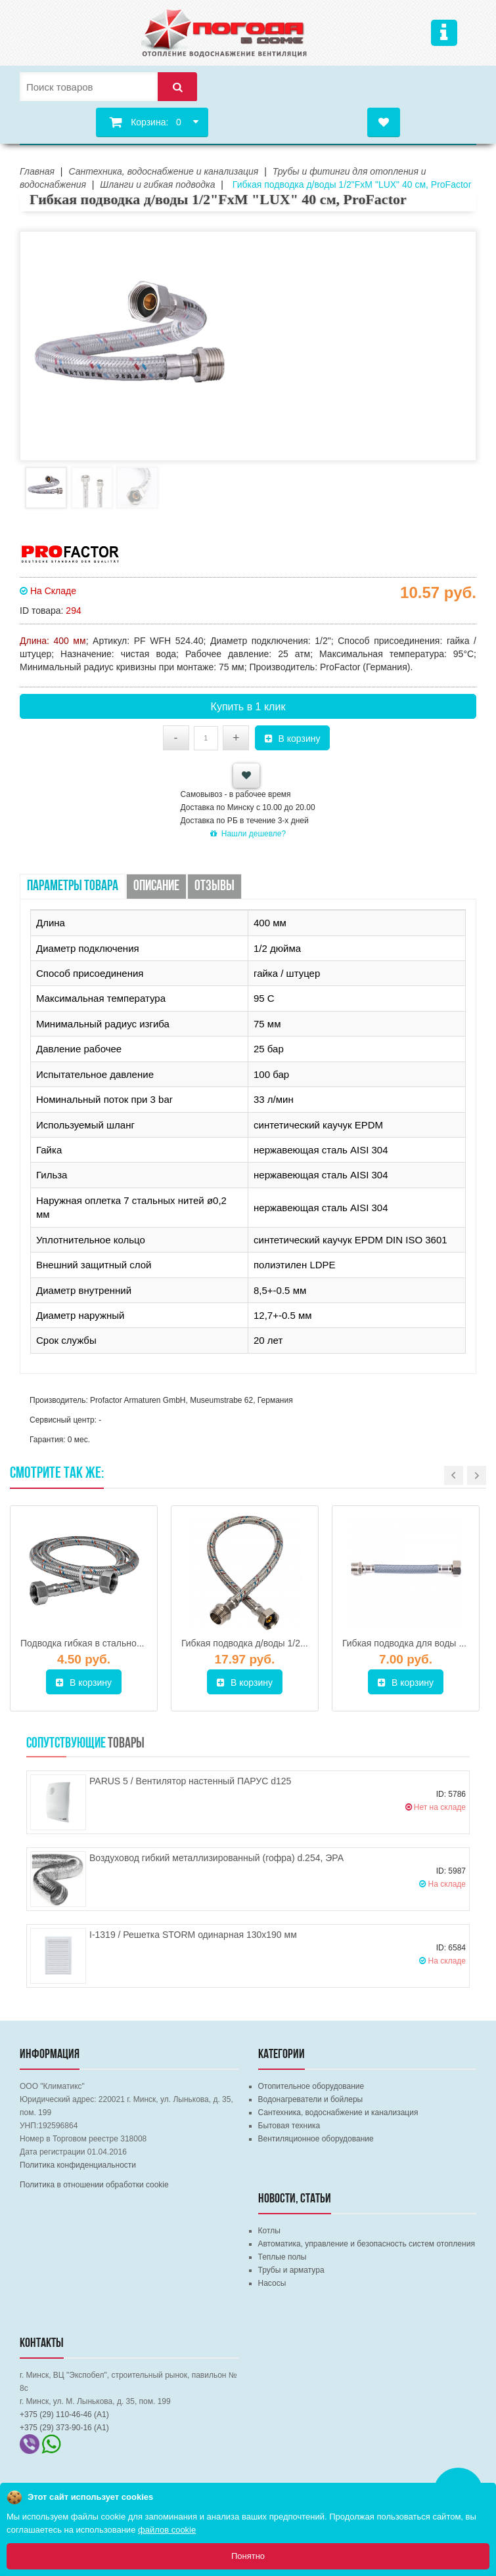 Image resolution: width=496 pixels, height=2576 pixels. What do you see at coordinates (190, 1781) in the screenshot?
I see `PARUS 5 / Вентилятор настенный ПАРУС d125` at bounding box center [190, 1781].